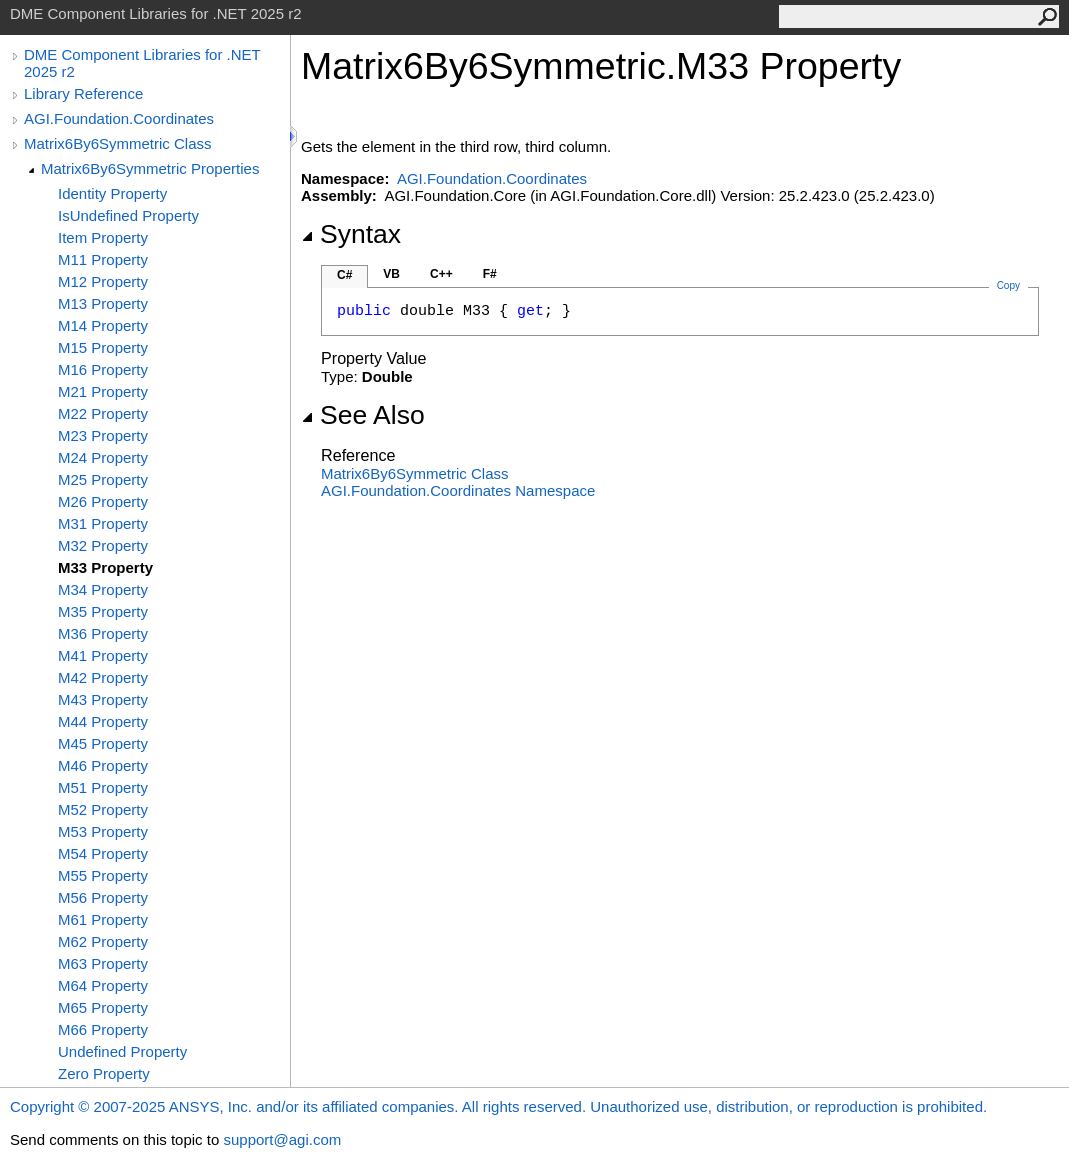  I want to click on M32 Property, so click(103, 545).